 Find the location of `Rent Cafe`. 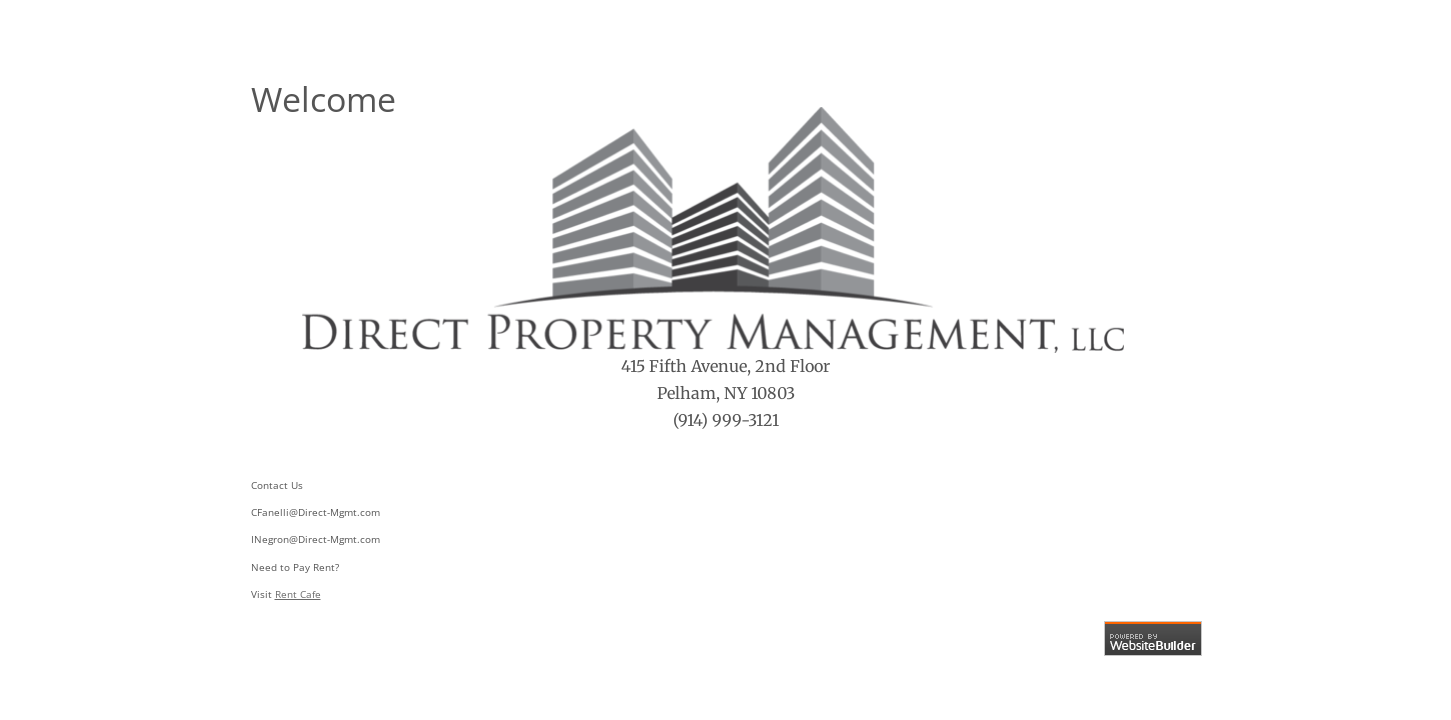

Rent Cafe is located at coordinates (298, 594).